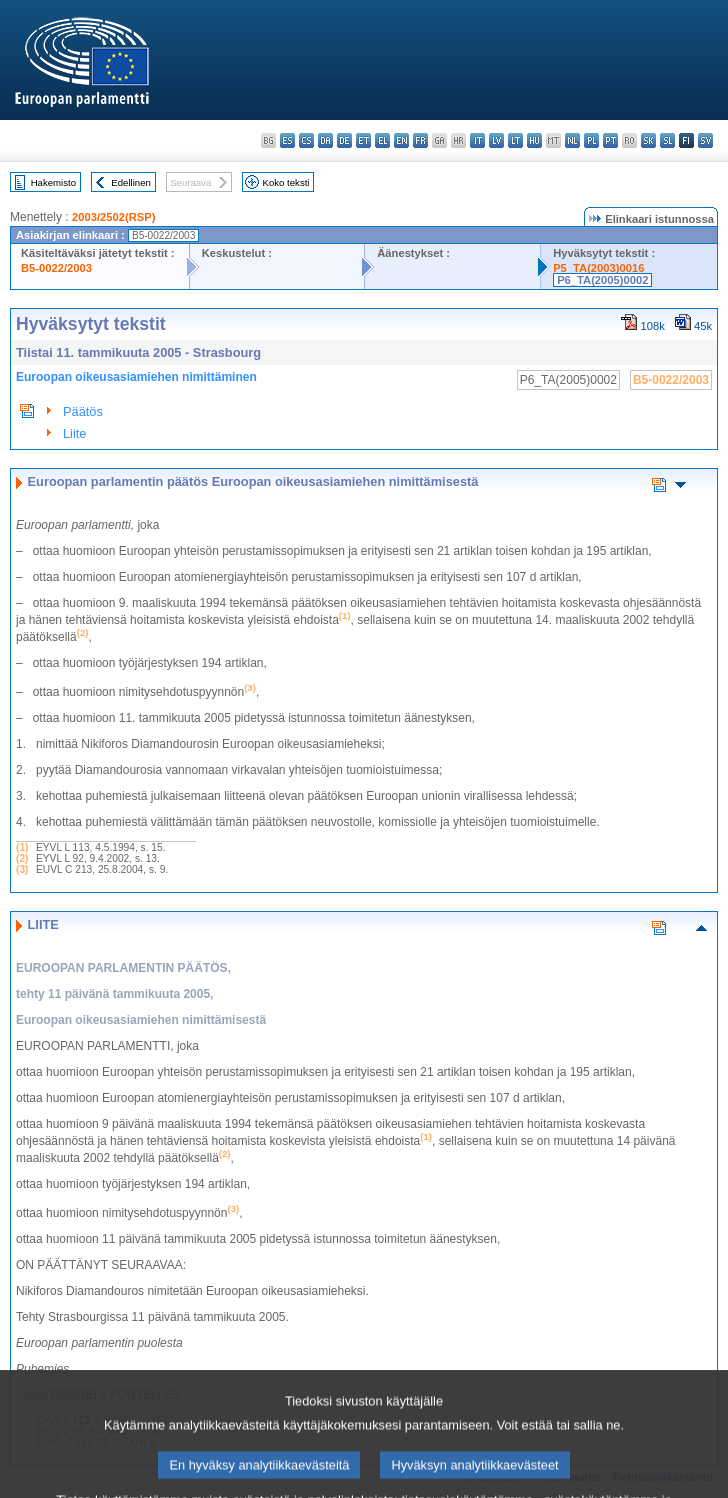 The height and width of the screenshot is (1498, 728). I want to click on (3), so click(22, 869).